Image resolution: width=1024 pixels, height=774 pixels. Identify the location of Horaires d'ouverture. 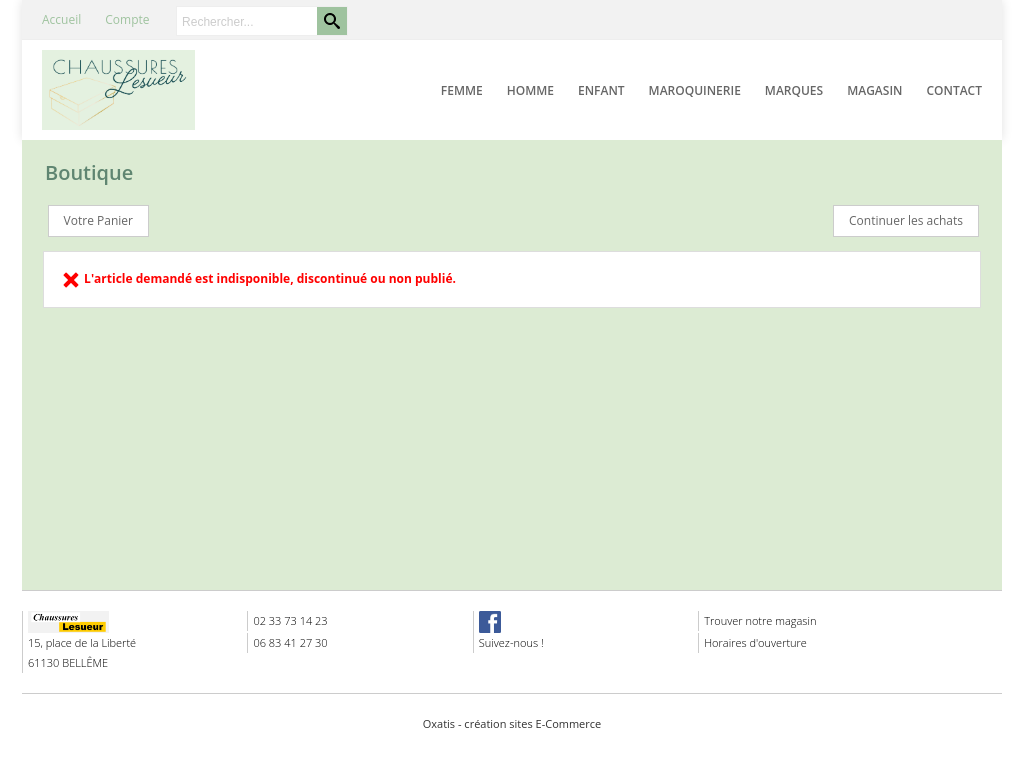
(755, 642).